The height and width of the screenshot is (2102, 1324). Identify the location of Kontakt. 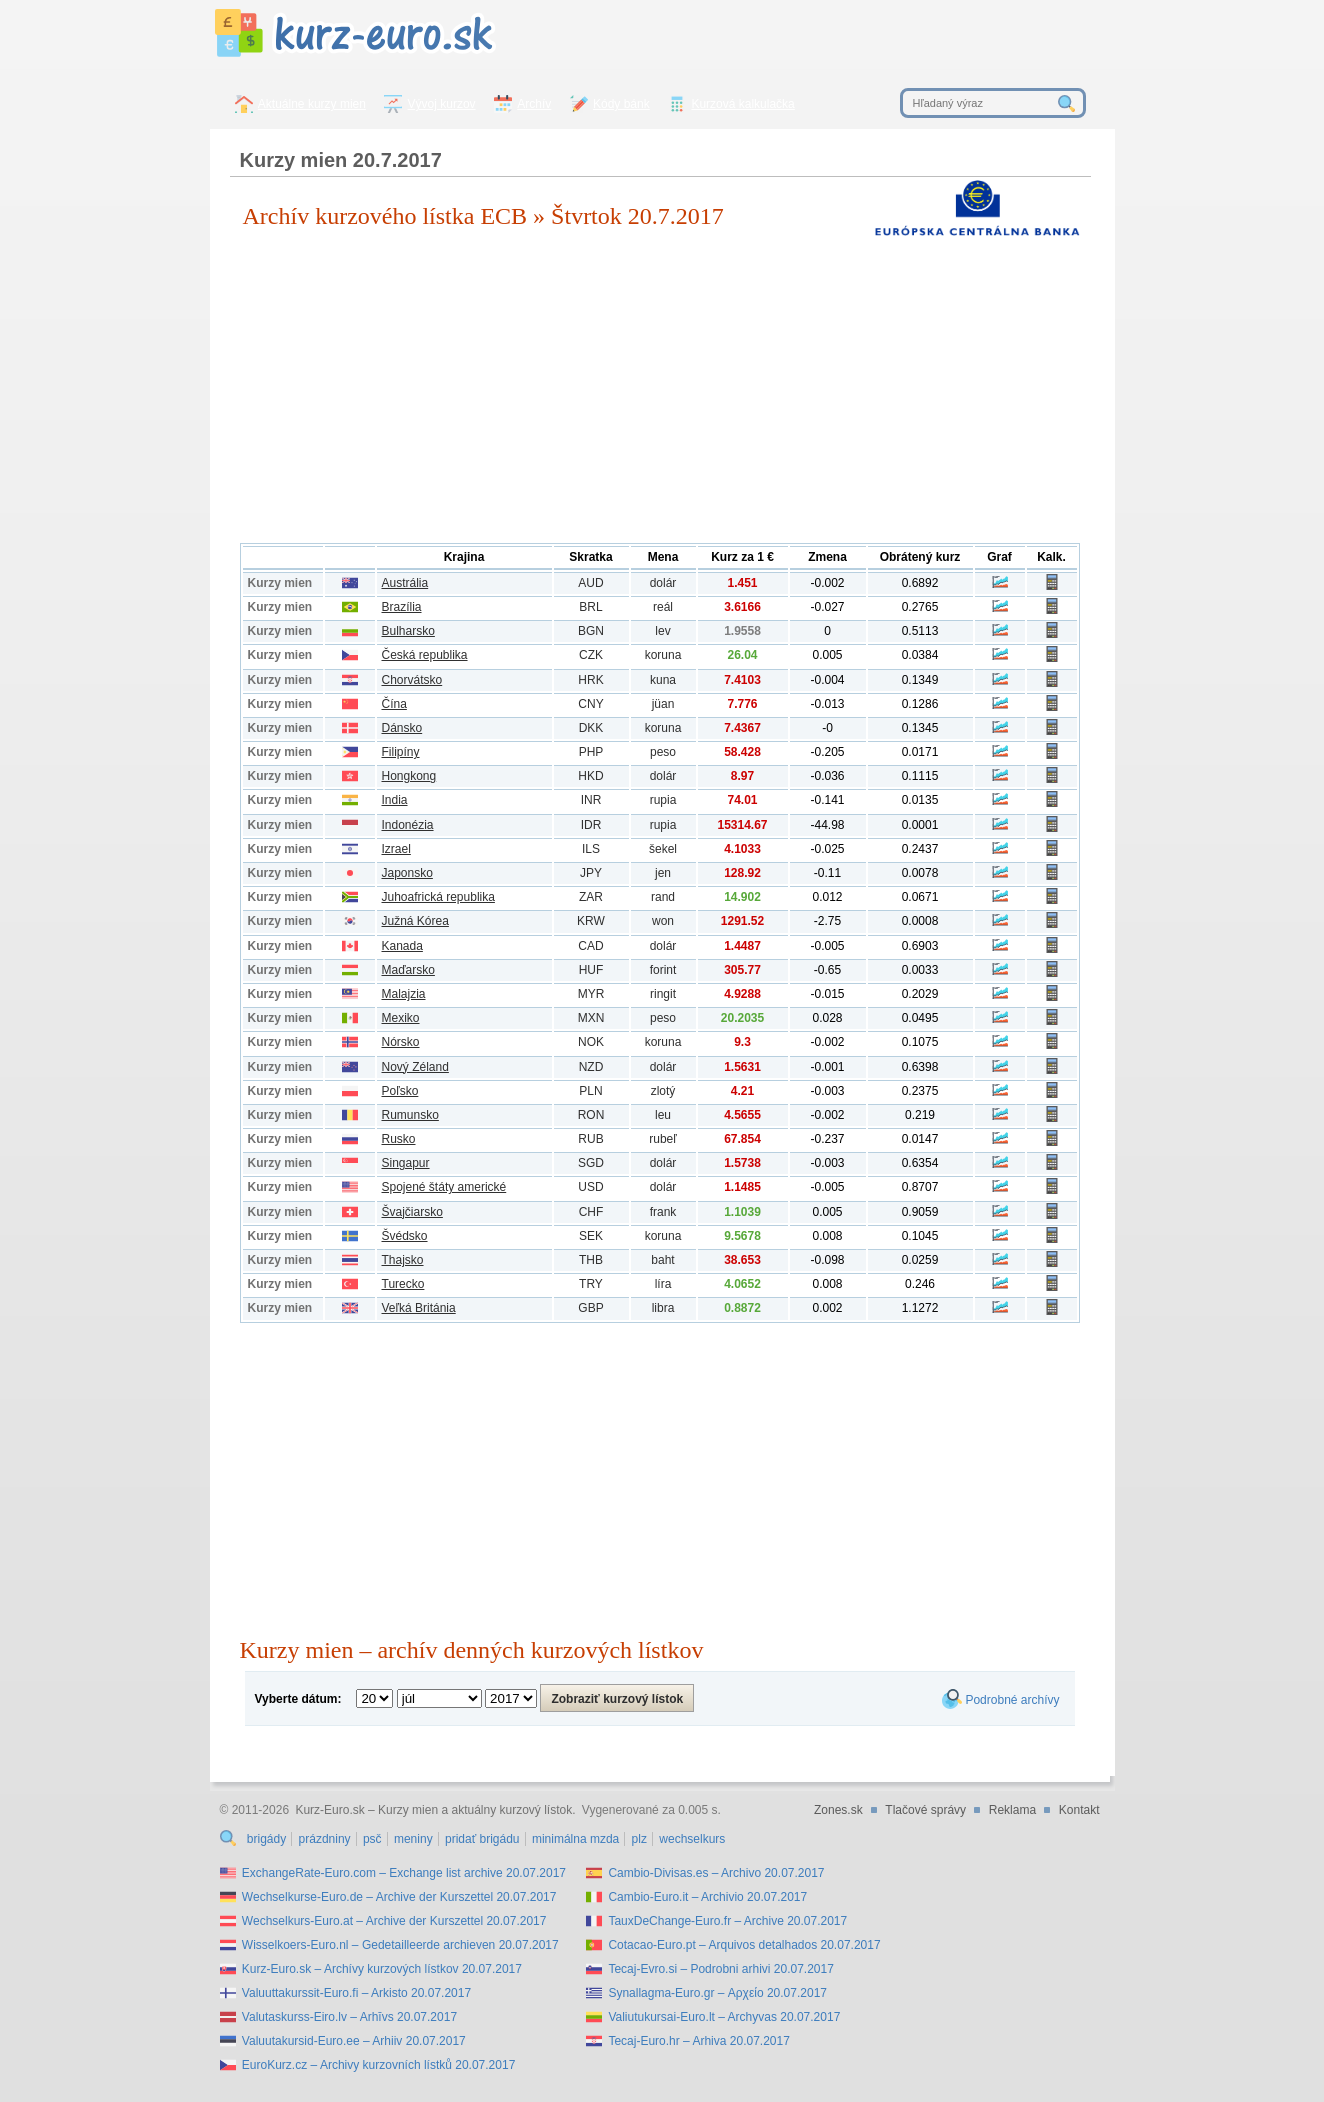
(1079, 1810).